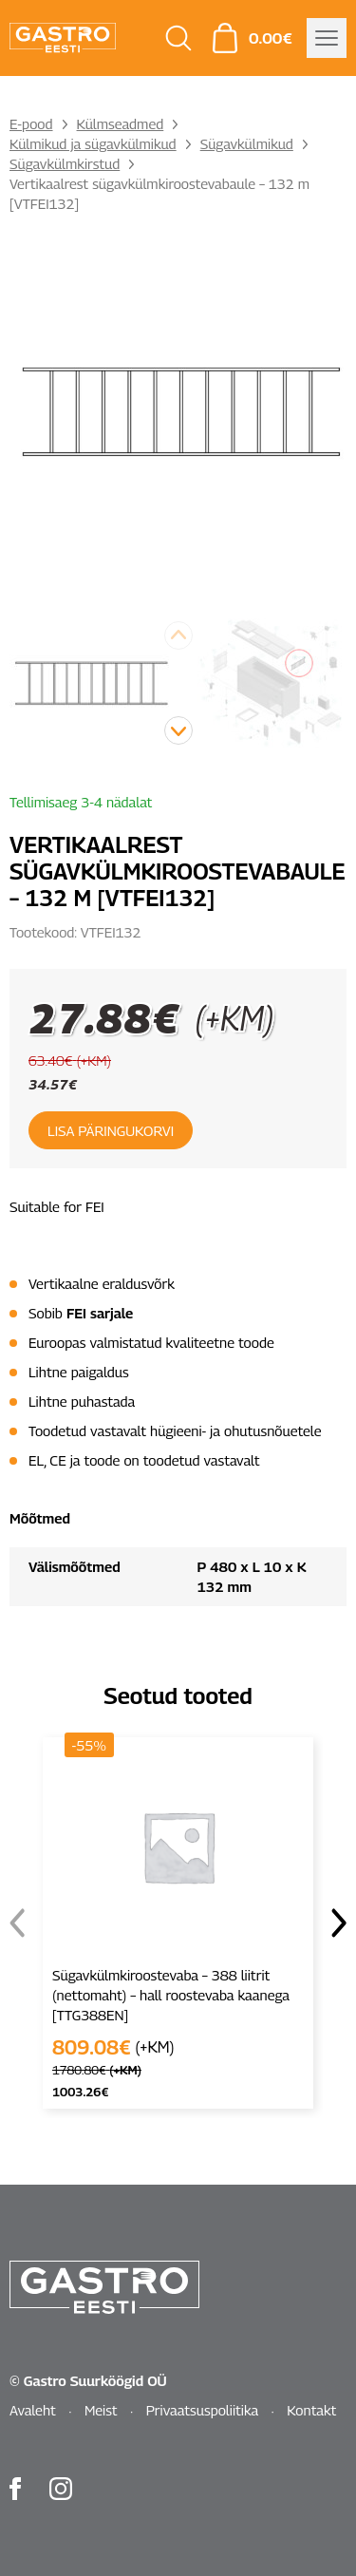  I want to click on Meist, so click(101, 2409).